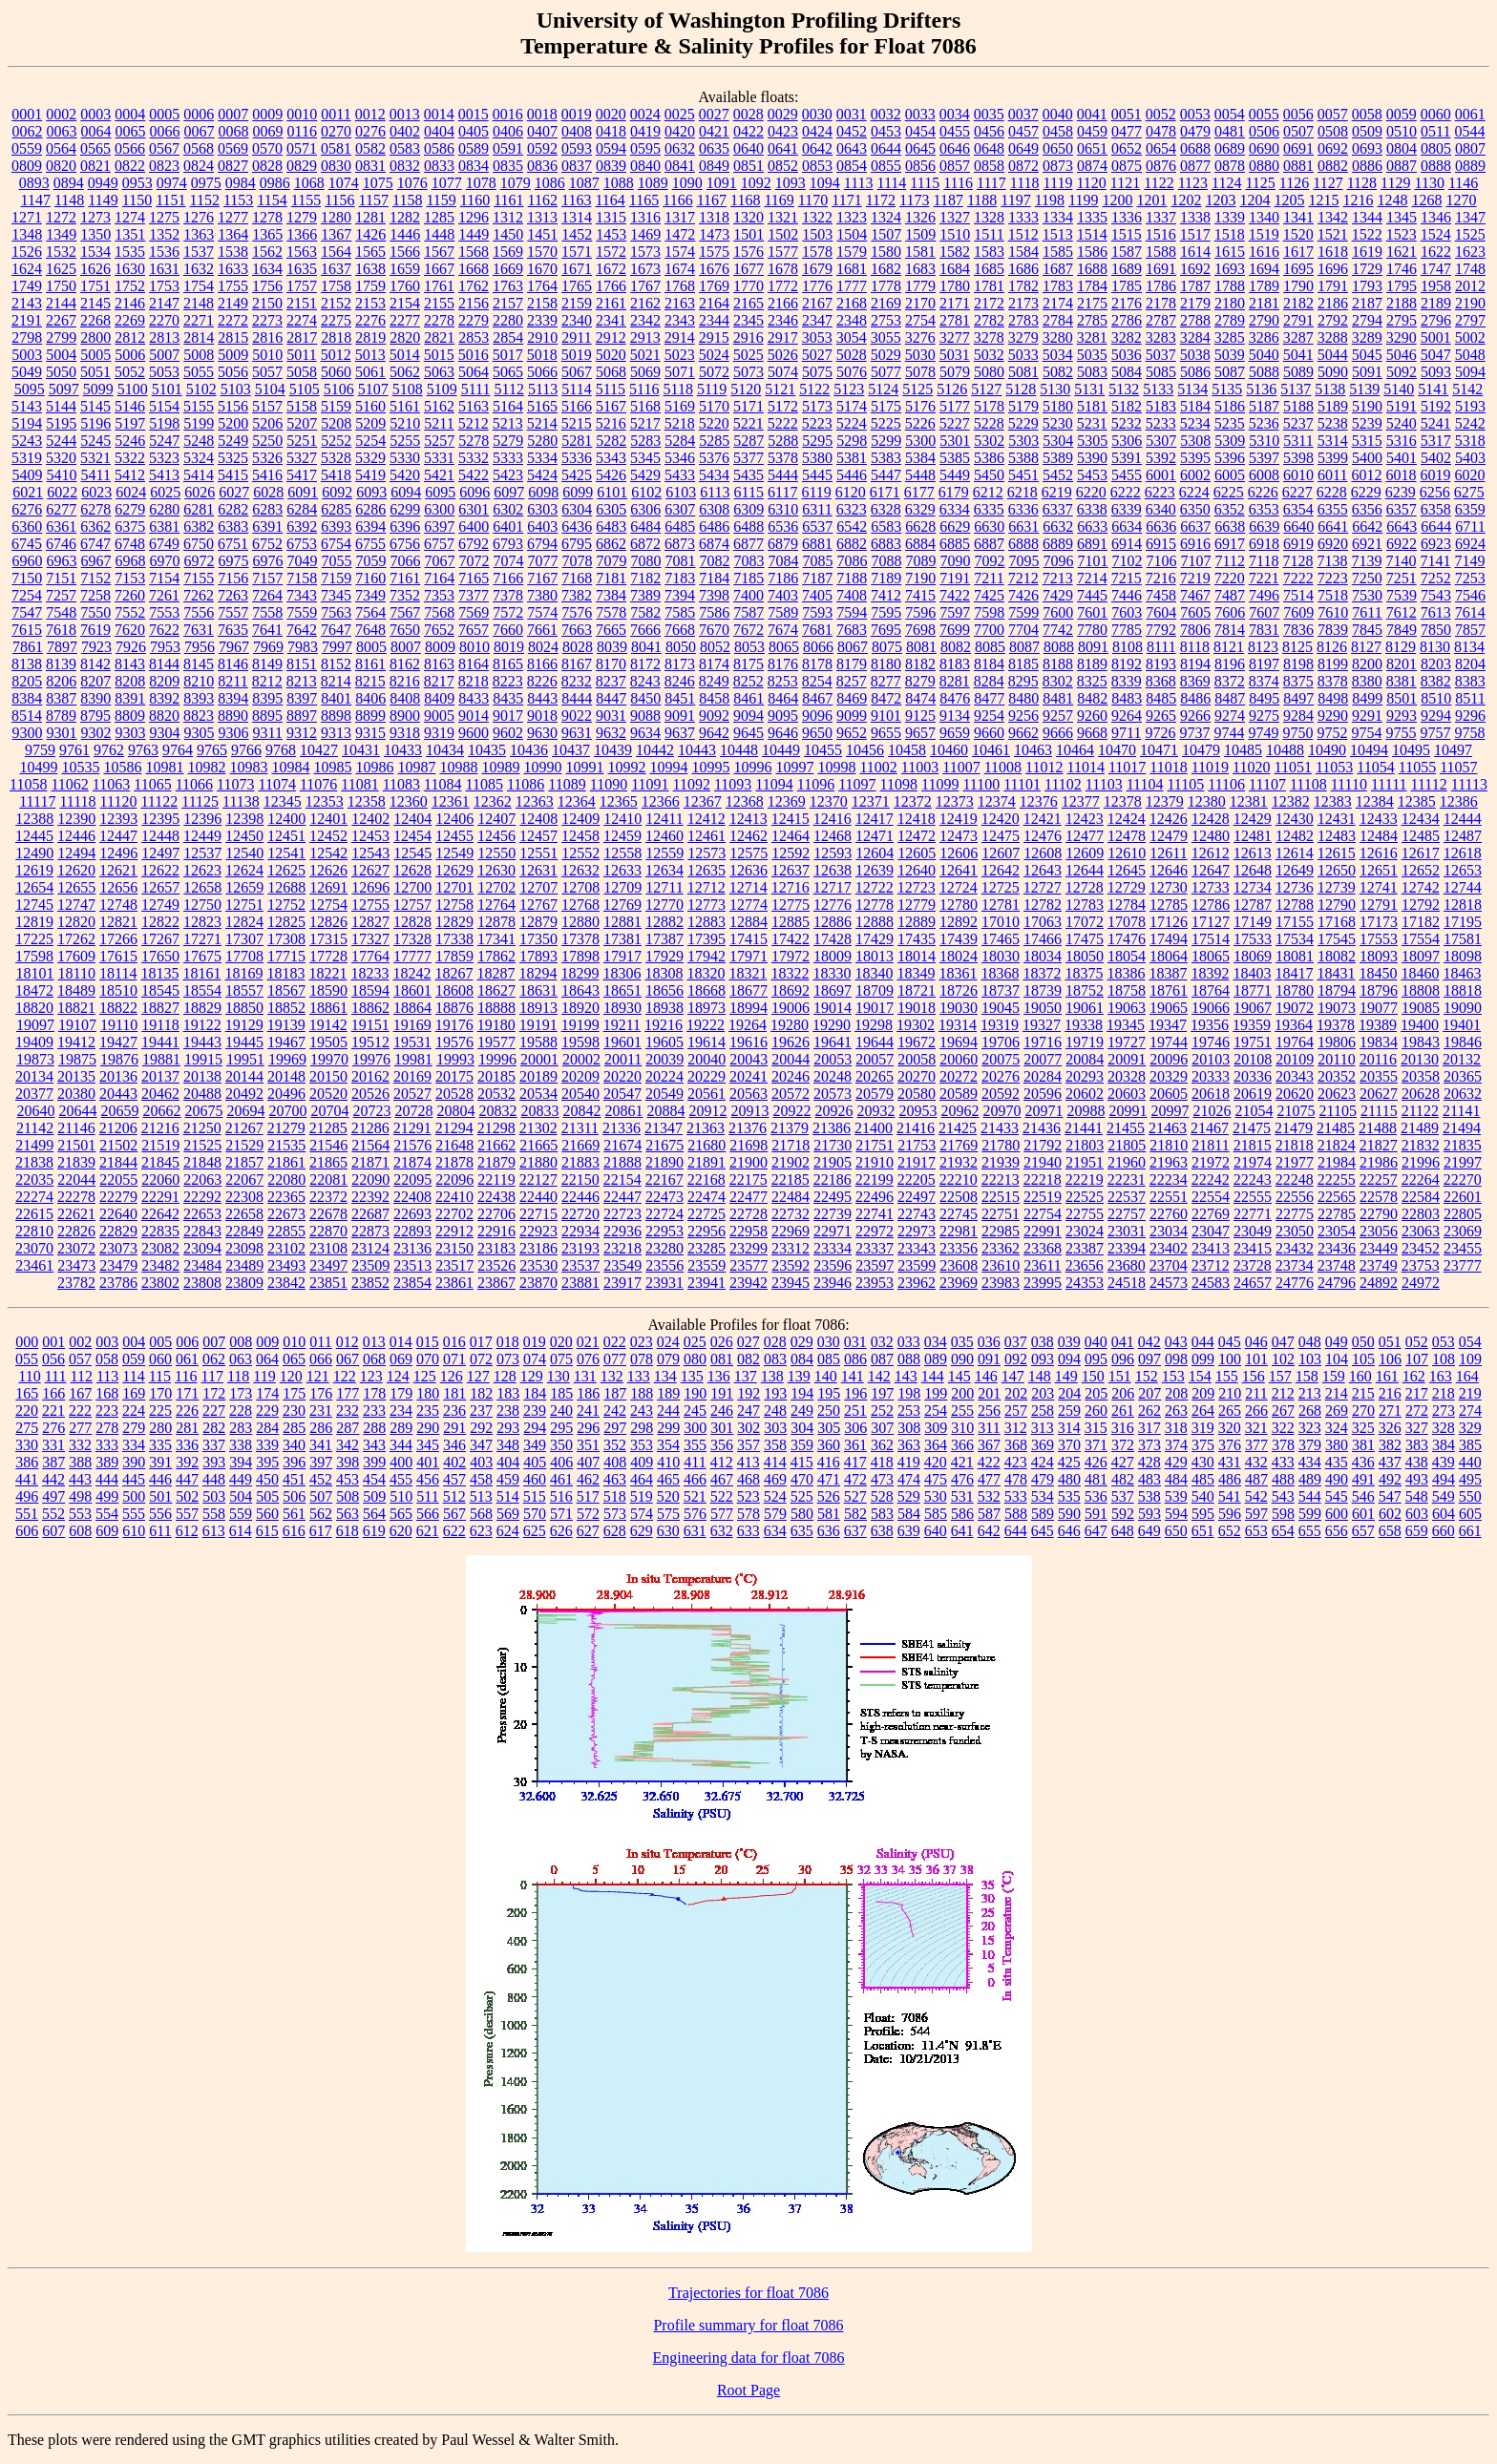 Image resolution: width=1497 pixels, height=2464 pixels. Describe the element at coordinates (1463, 1145) in the screenshot. I see `21835` at that location.